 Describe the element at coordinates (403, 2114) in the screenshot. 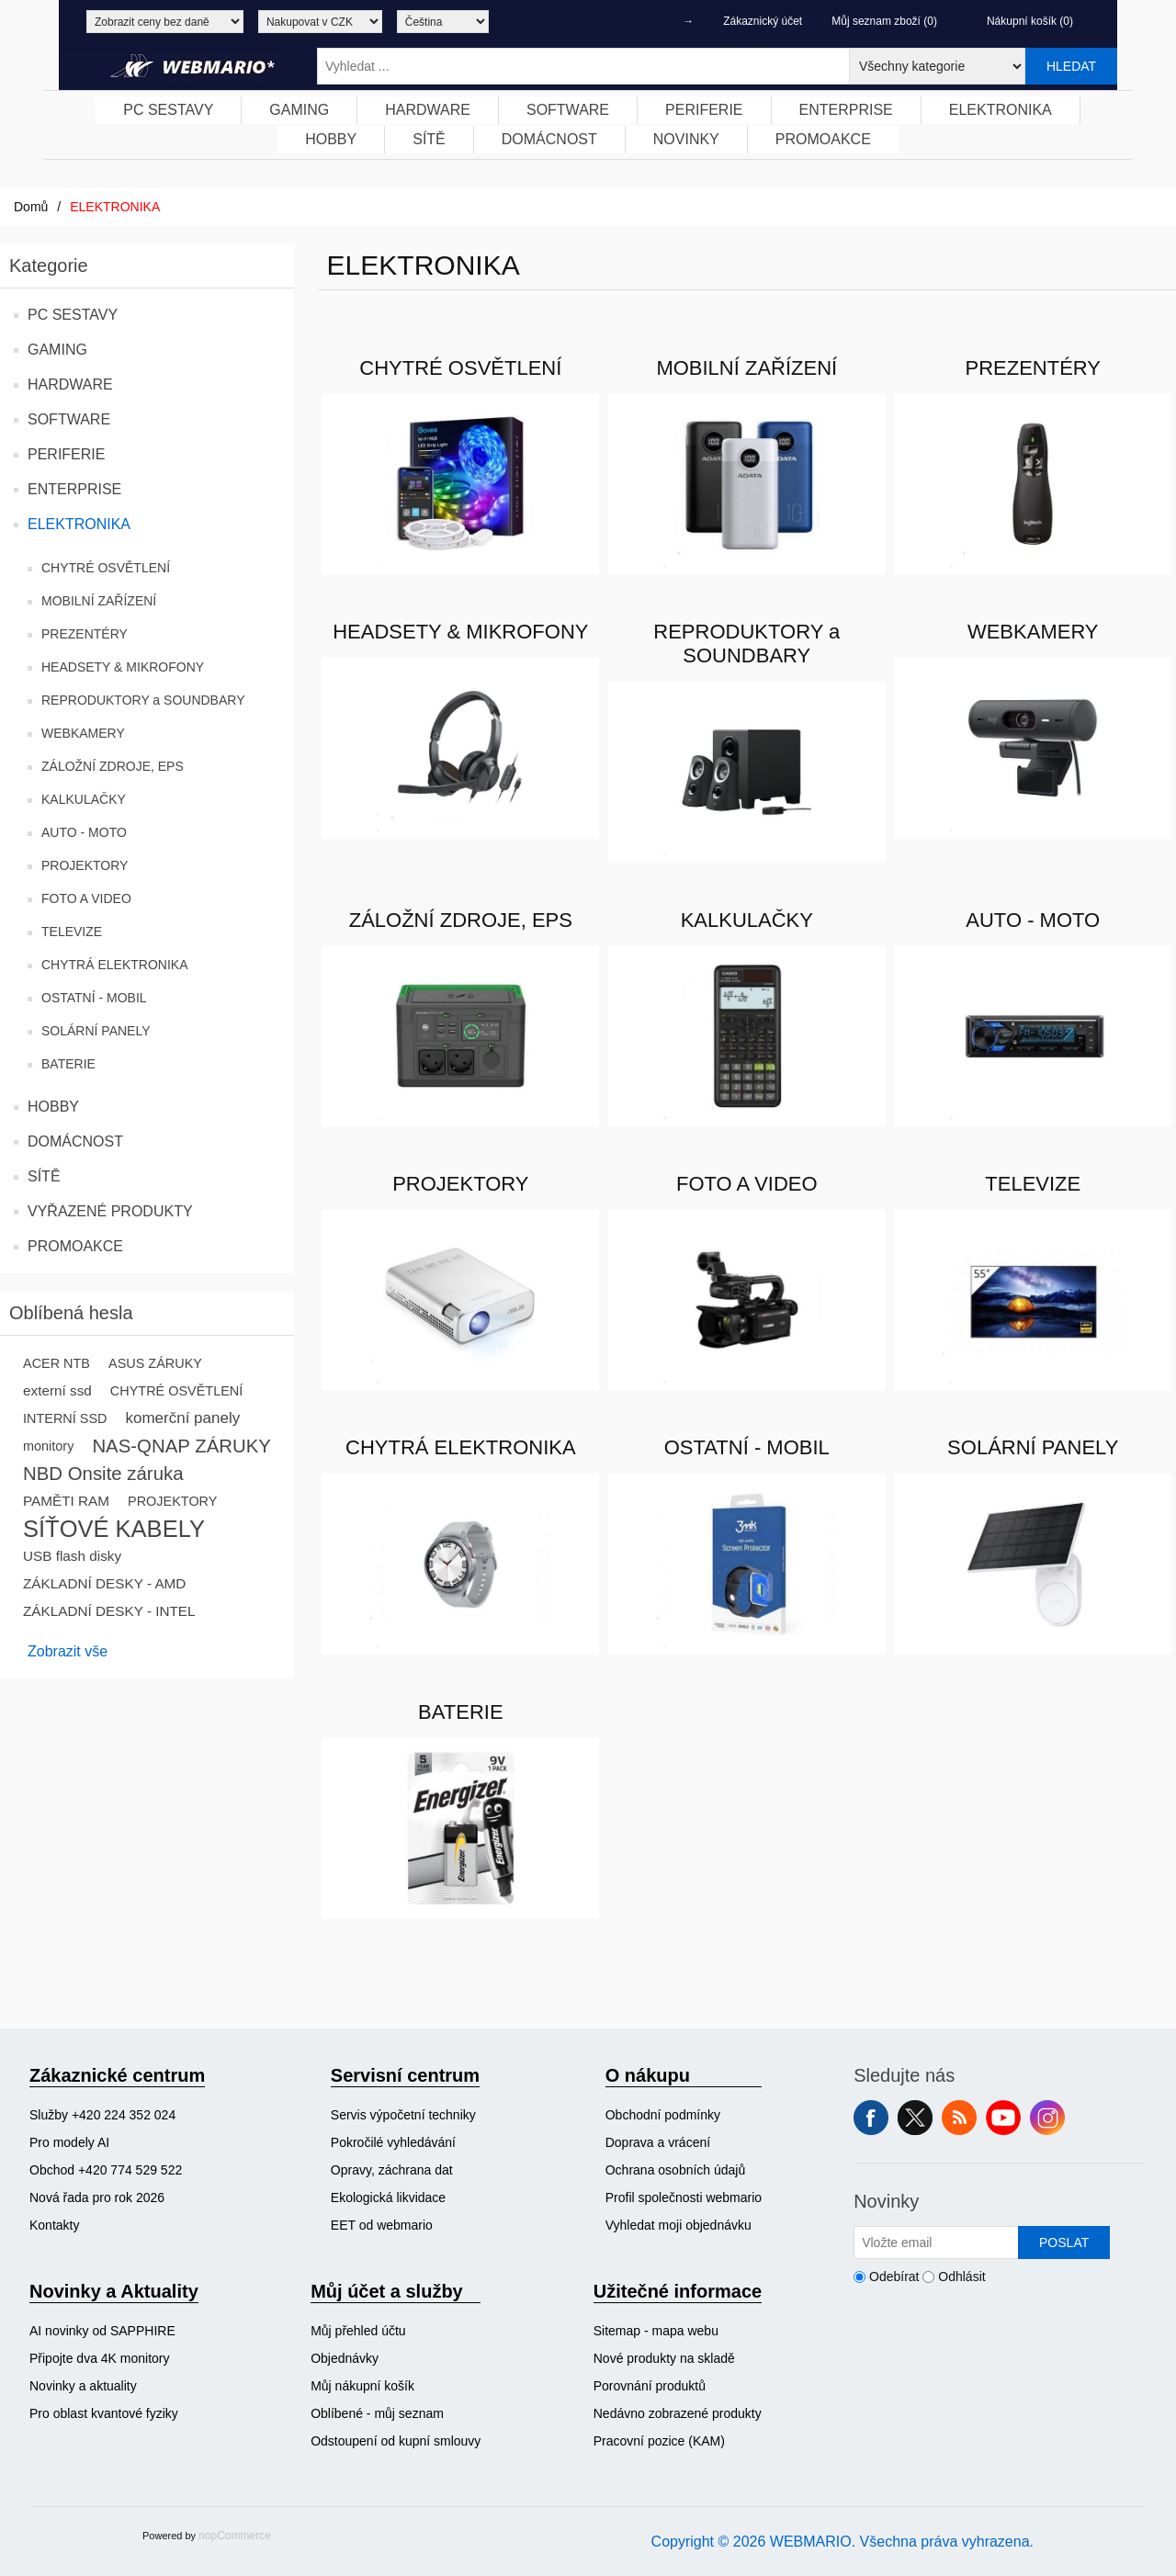

I see `Servis výpočetní techniky` at that location.